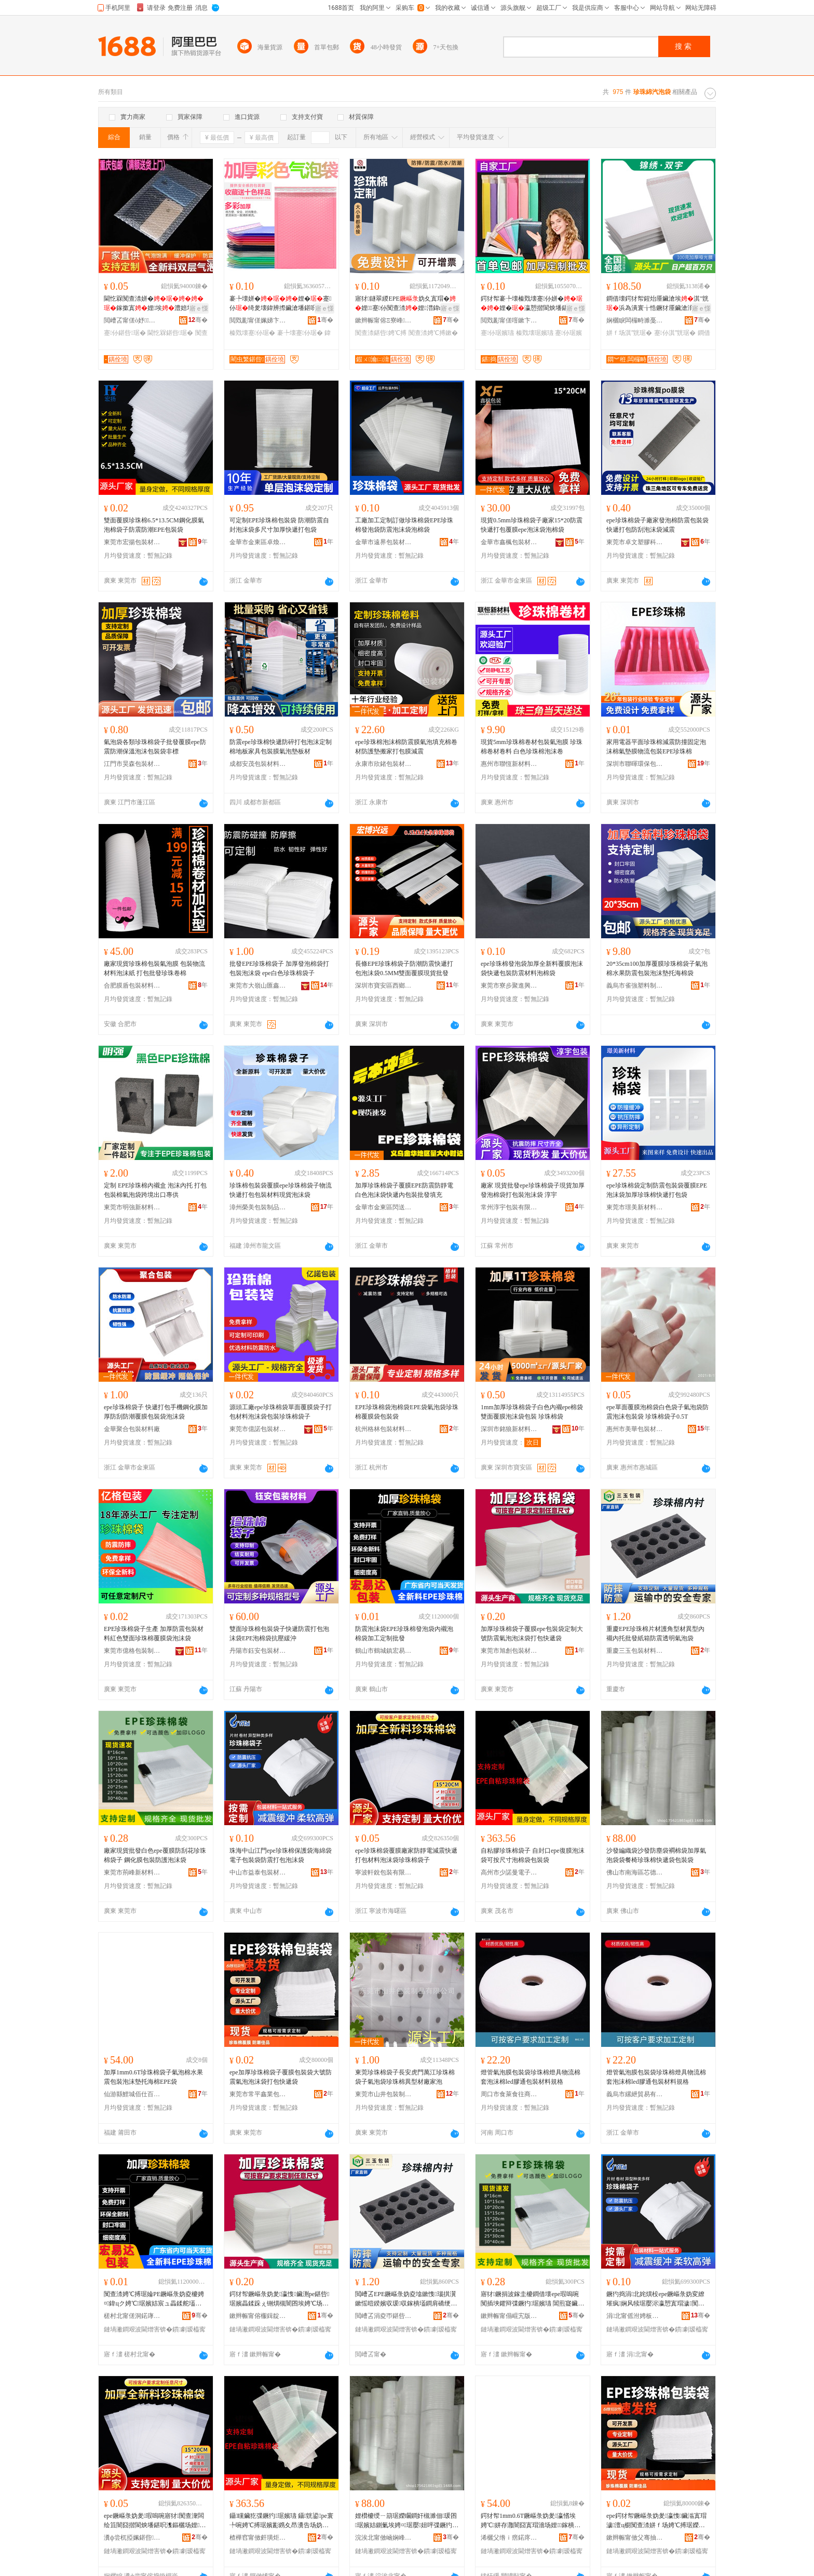 Image resolution: width=814 pixels, height=2576 pixels. What do you see at coordinates (406, 746) in the screenshot?
I see `epe珍珠棉泡沫棉防震膜氣泡填充棉卷材防護墊搬家打包膜減震` at bounding box center [406, 746].